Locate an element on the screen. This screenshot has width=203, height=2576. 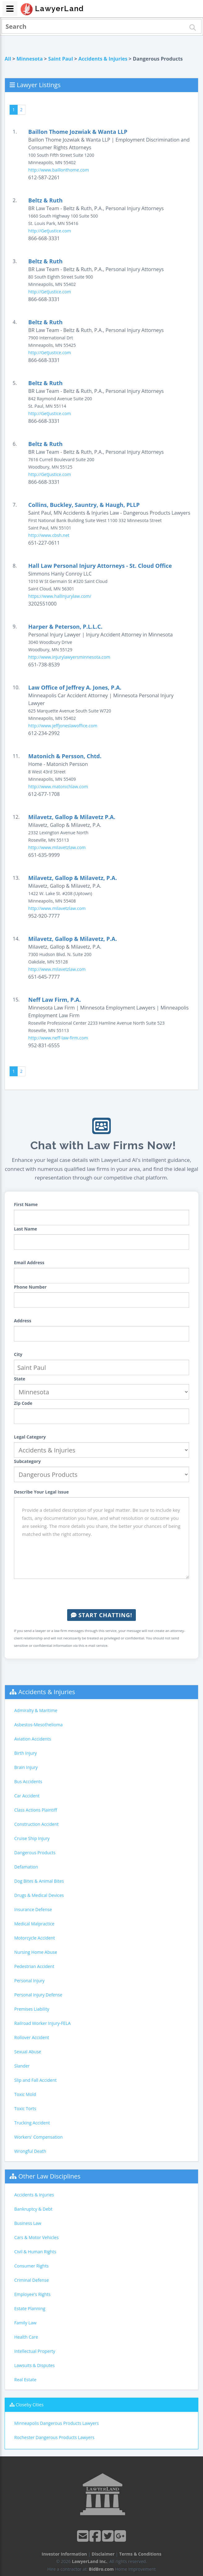
Admiralty & Maritime is located at coordinates (35, 1710).